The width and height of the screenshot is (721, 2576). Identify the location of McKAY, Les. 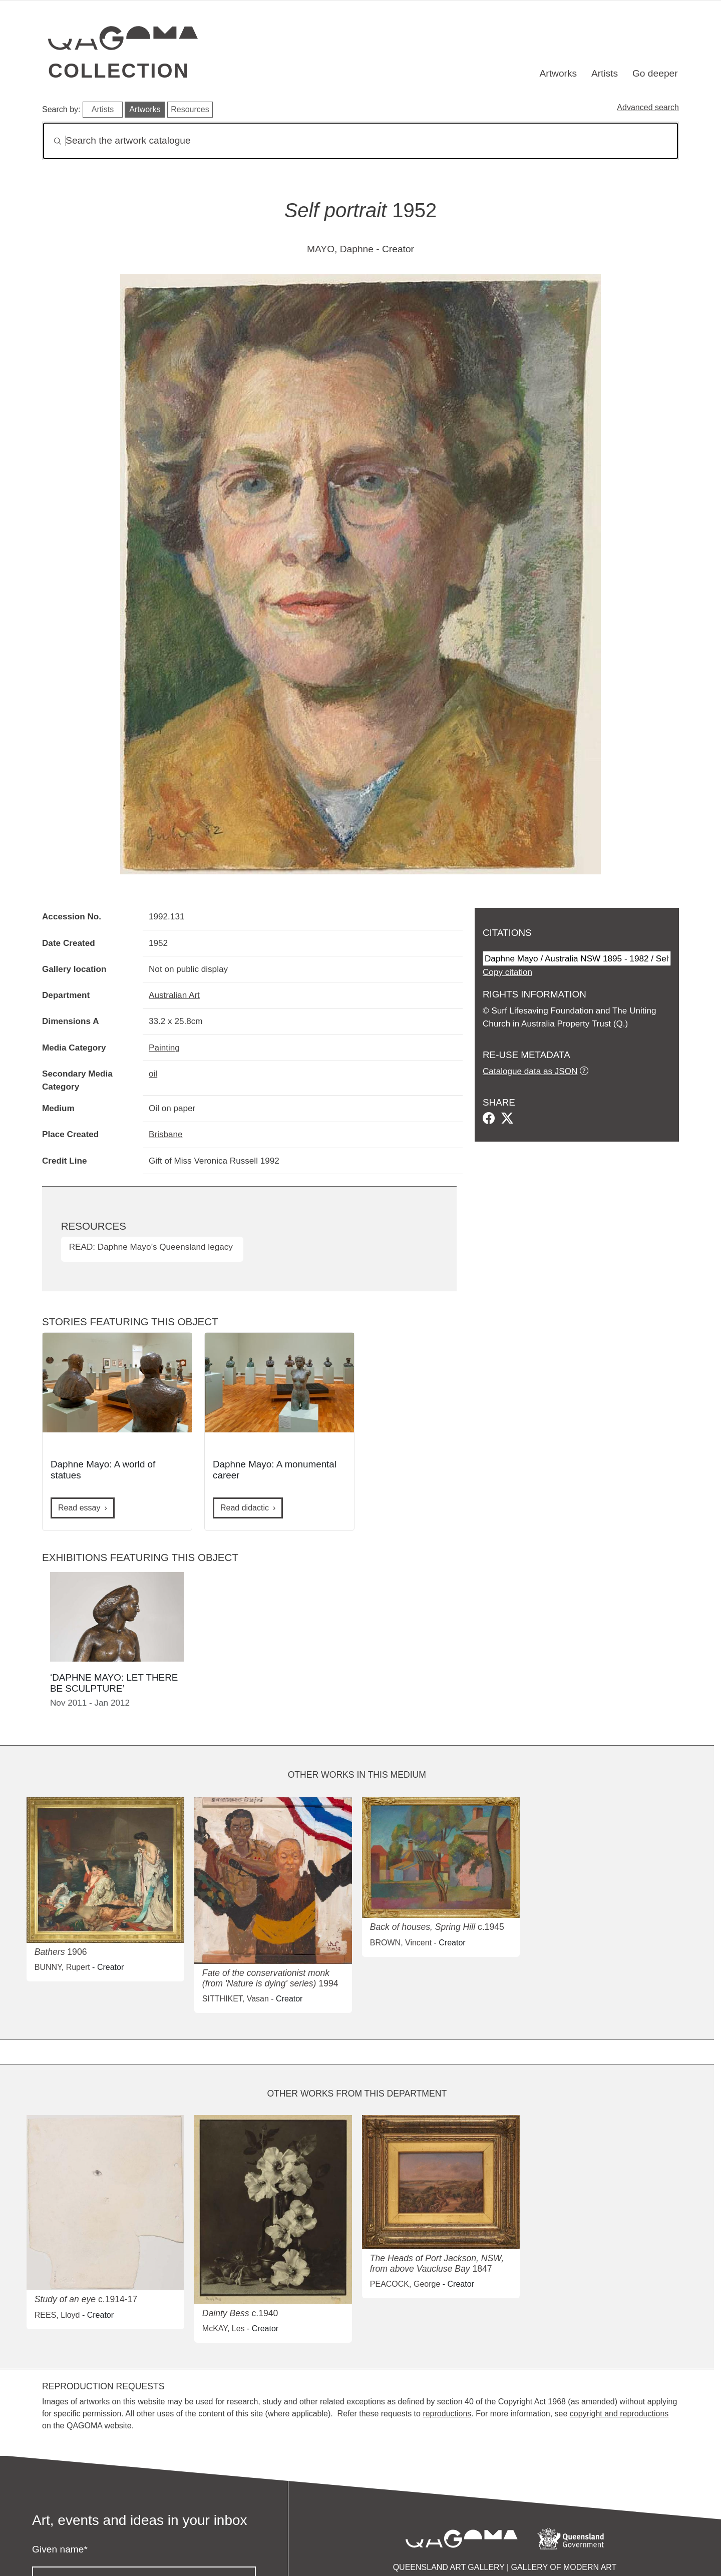
(223, 2328).